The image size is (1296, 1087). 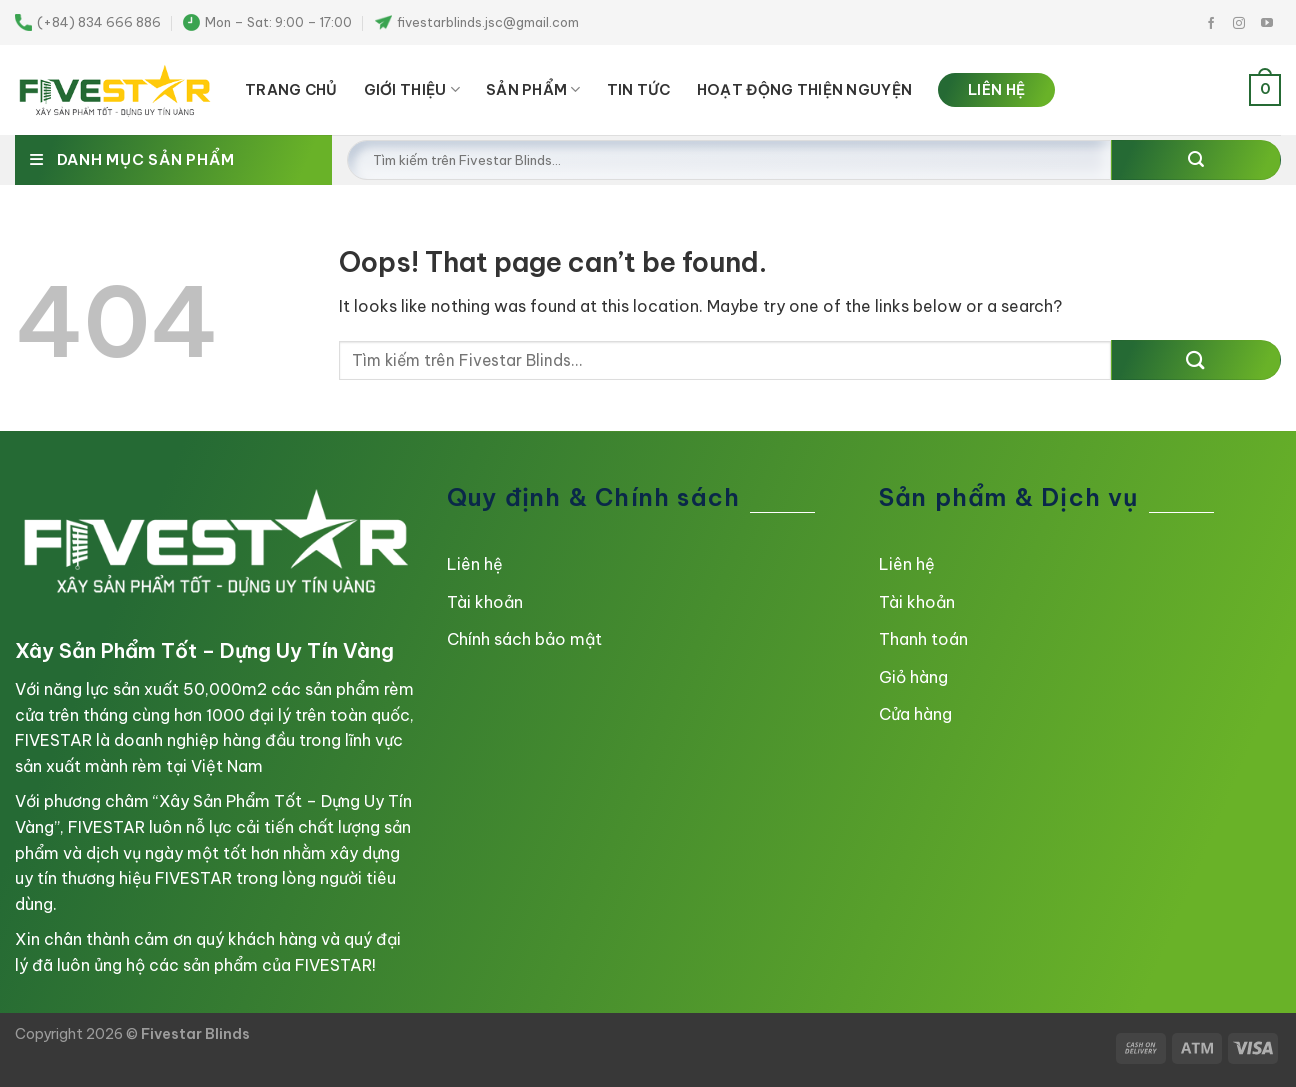 I want to click on [Follow on Facebook], so click(x=1211, y=23).